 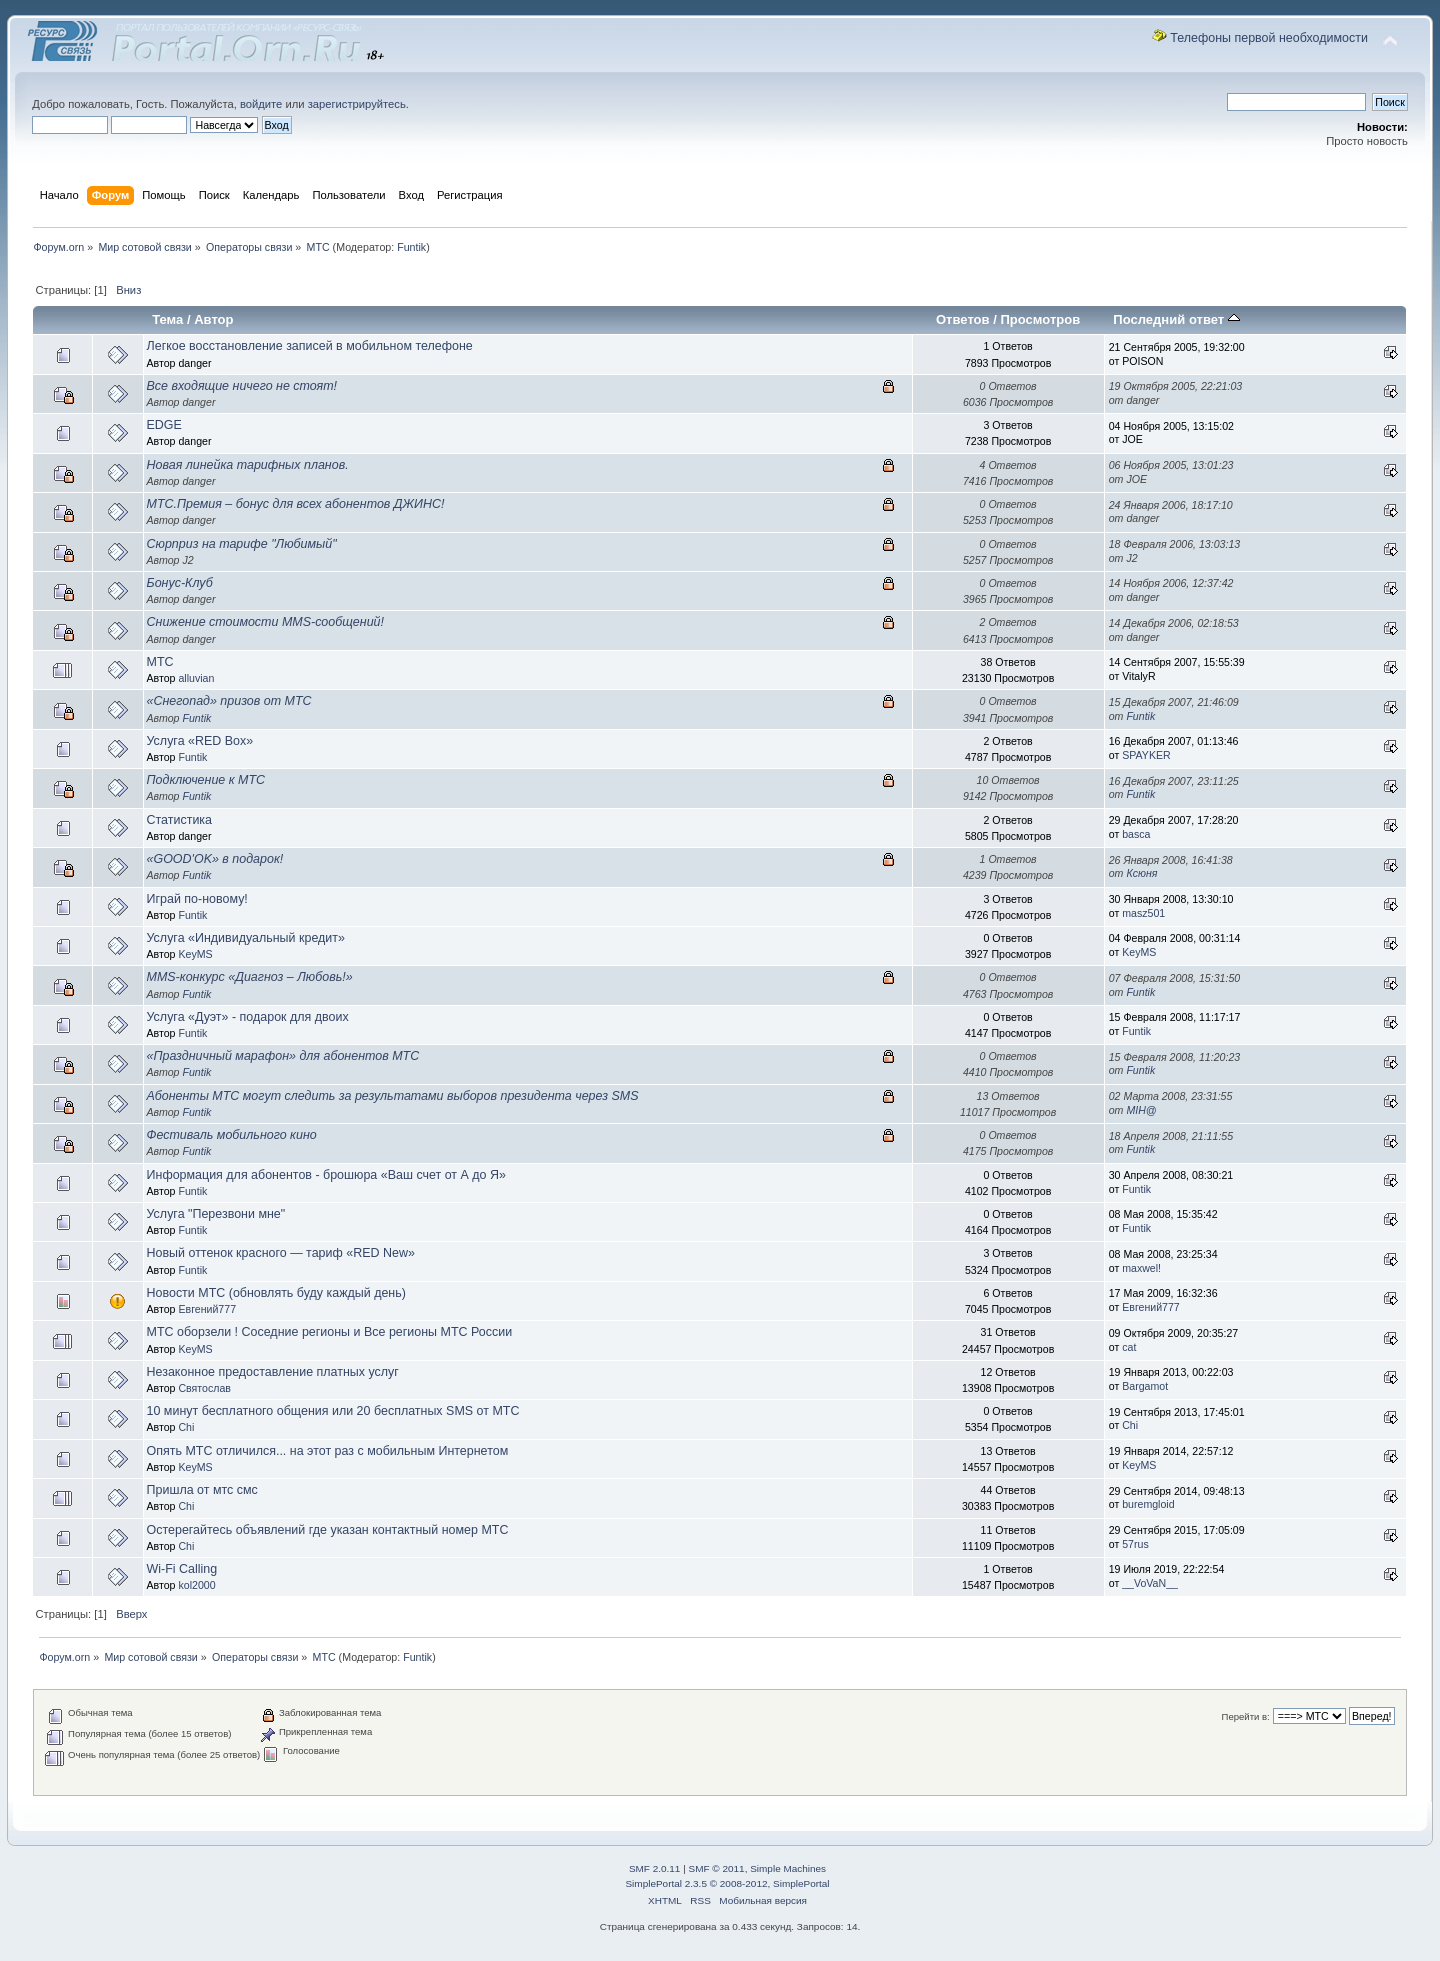 I want to click on Ответов, so click(x=963, y=319).